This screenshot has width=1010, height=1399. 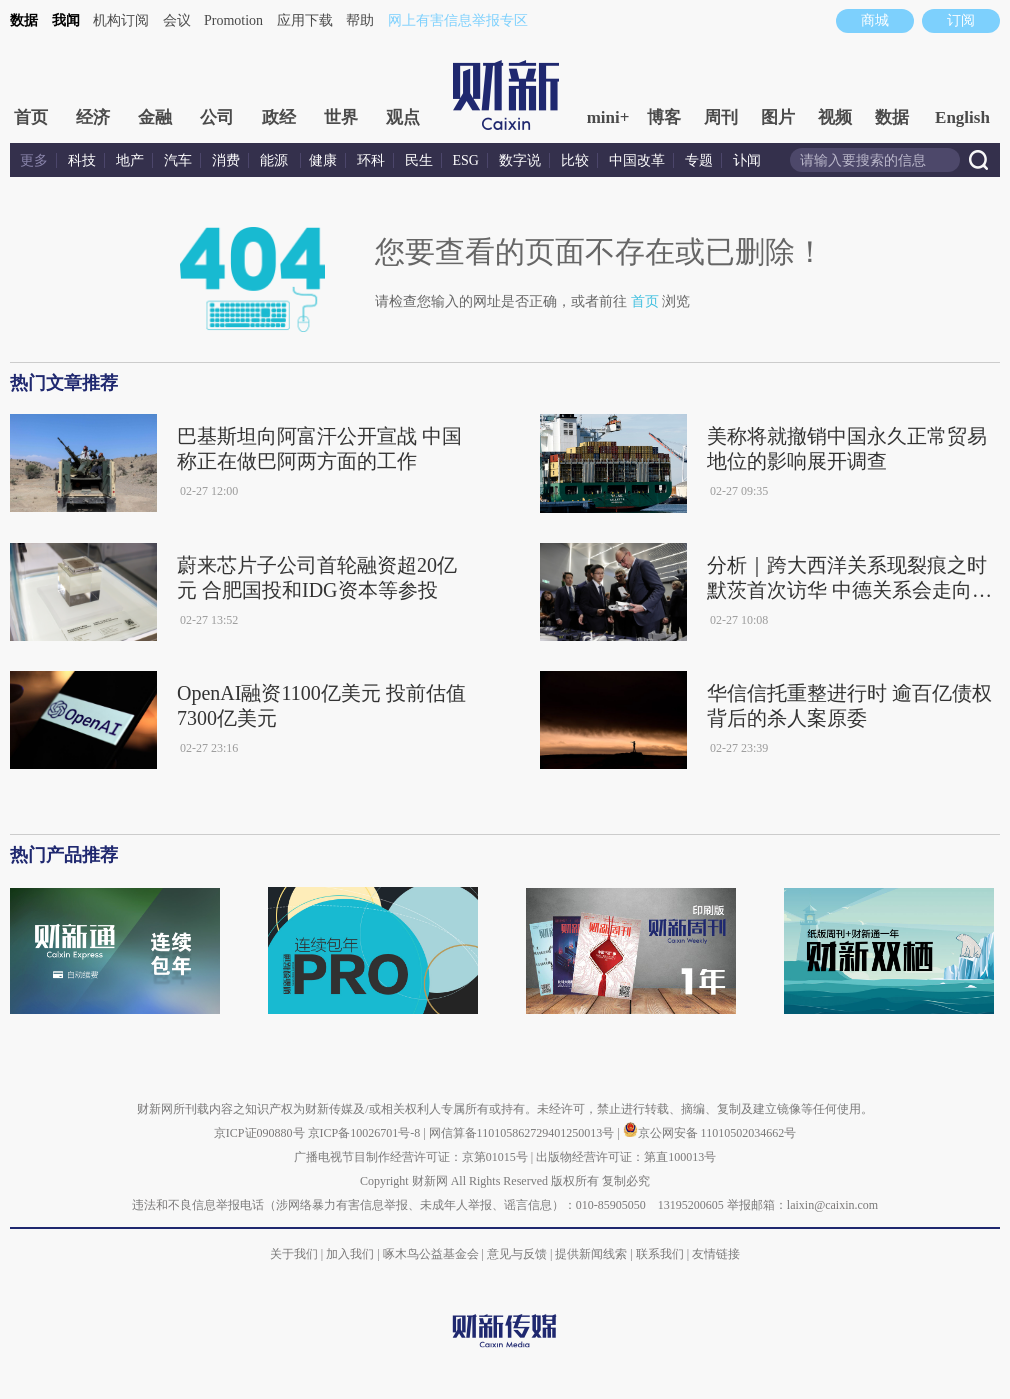 I want to click on 网信算备110105862729401250013号, so click(x=523, y=1133).